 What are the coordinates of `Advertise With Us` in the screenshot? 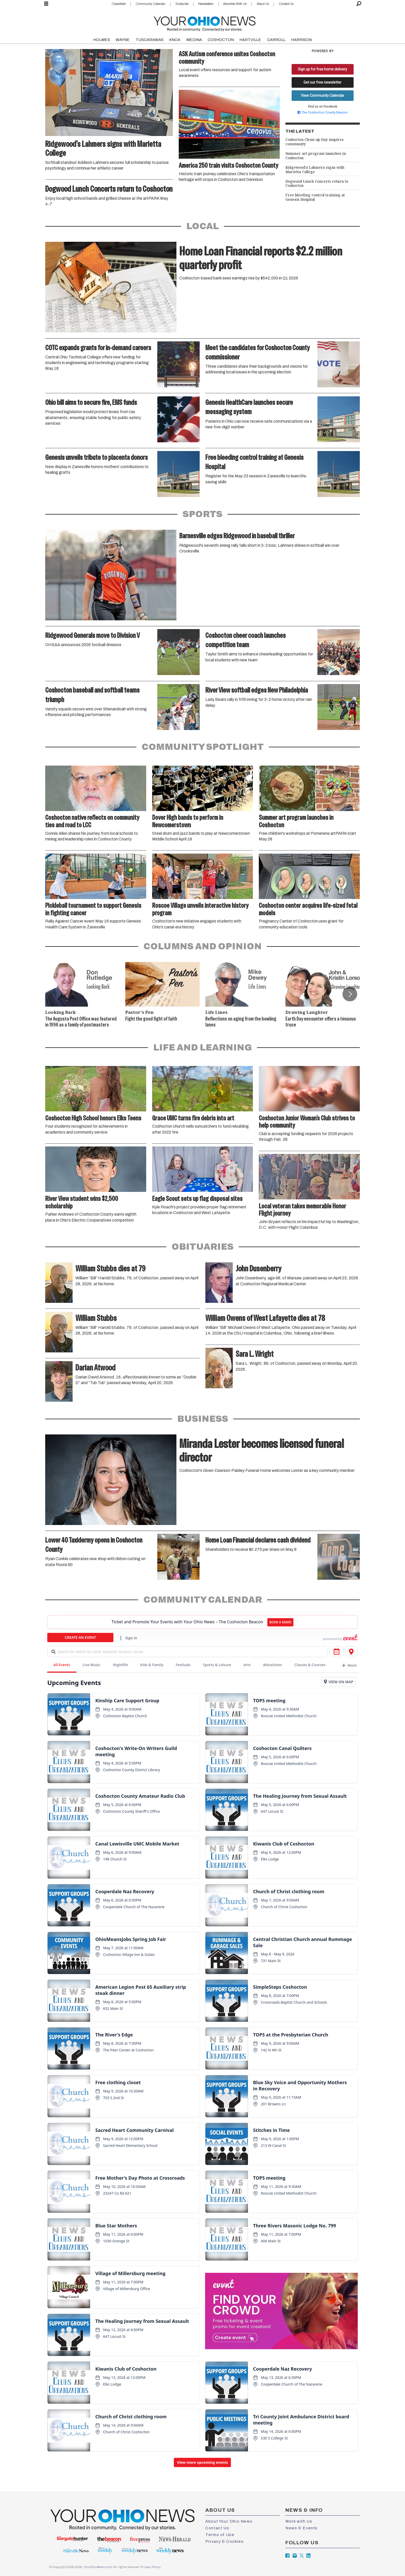 It's located at (235, 4).